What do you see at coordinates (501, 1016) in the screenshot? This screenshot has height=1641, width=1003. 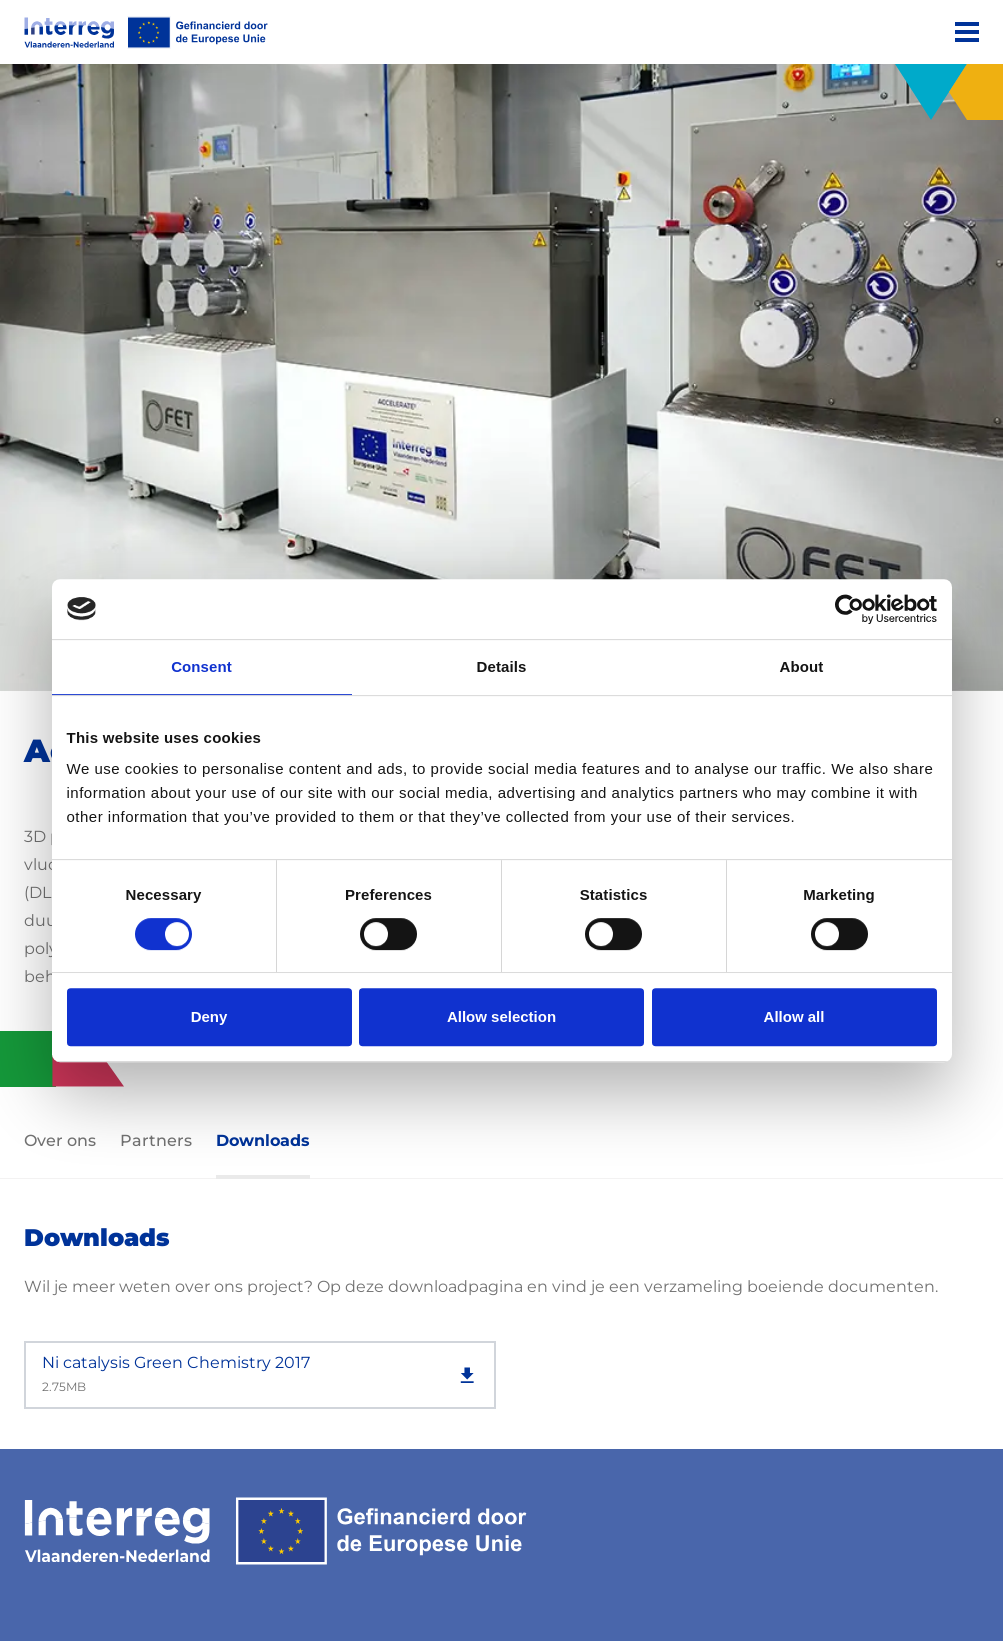 I see `Allow selection` at bounding box center [501, 1016].